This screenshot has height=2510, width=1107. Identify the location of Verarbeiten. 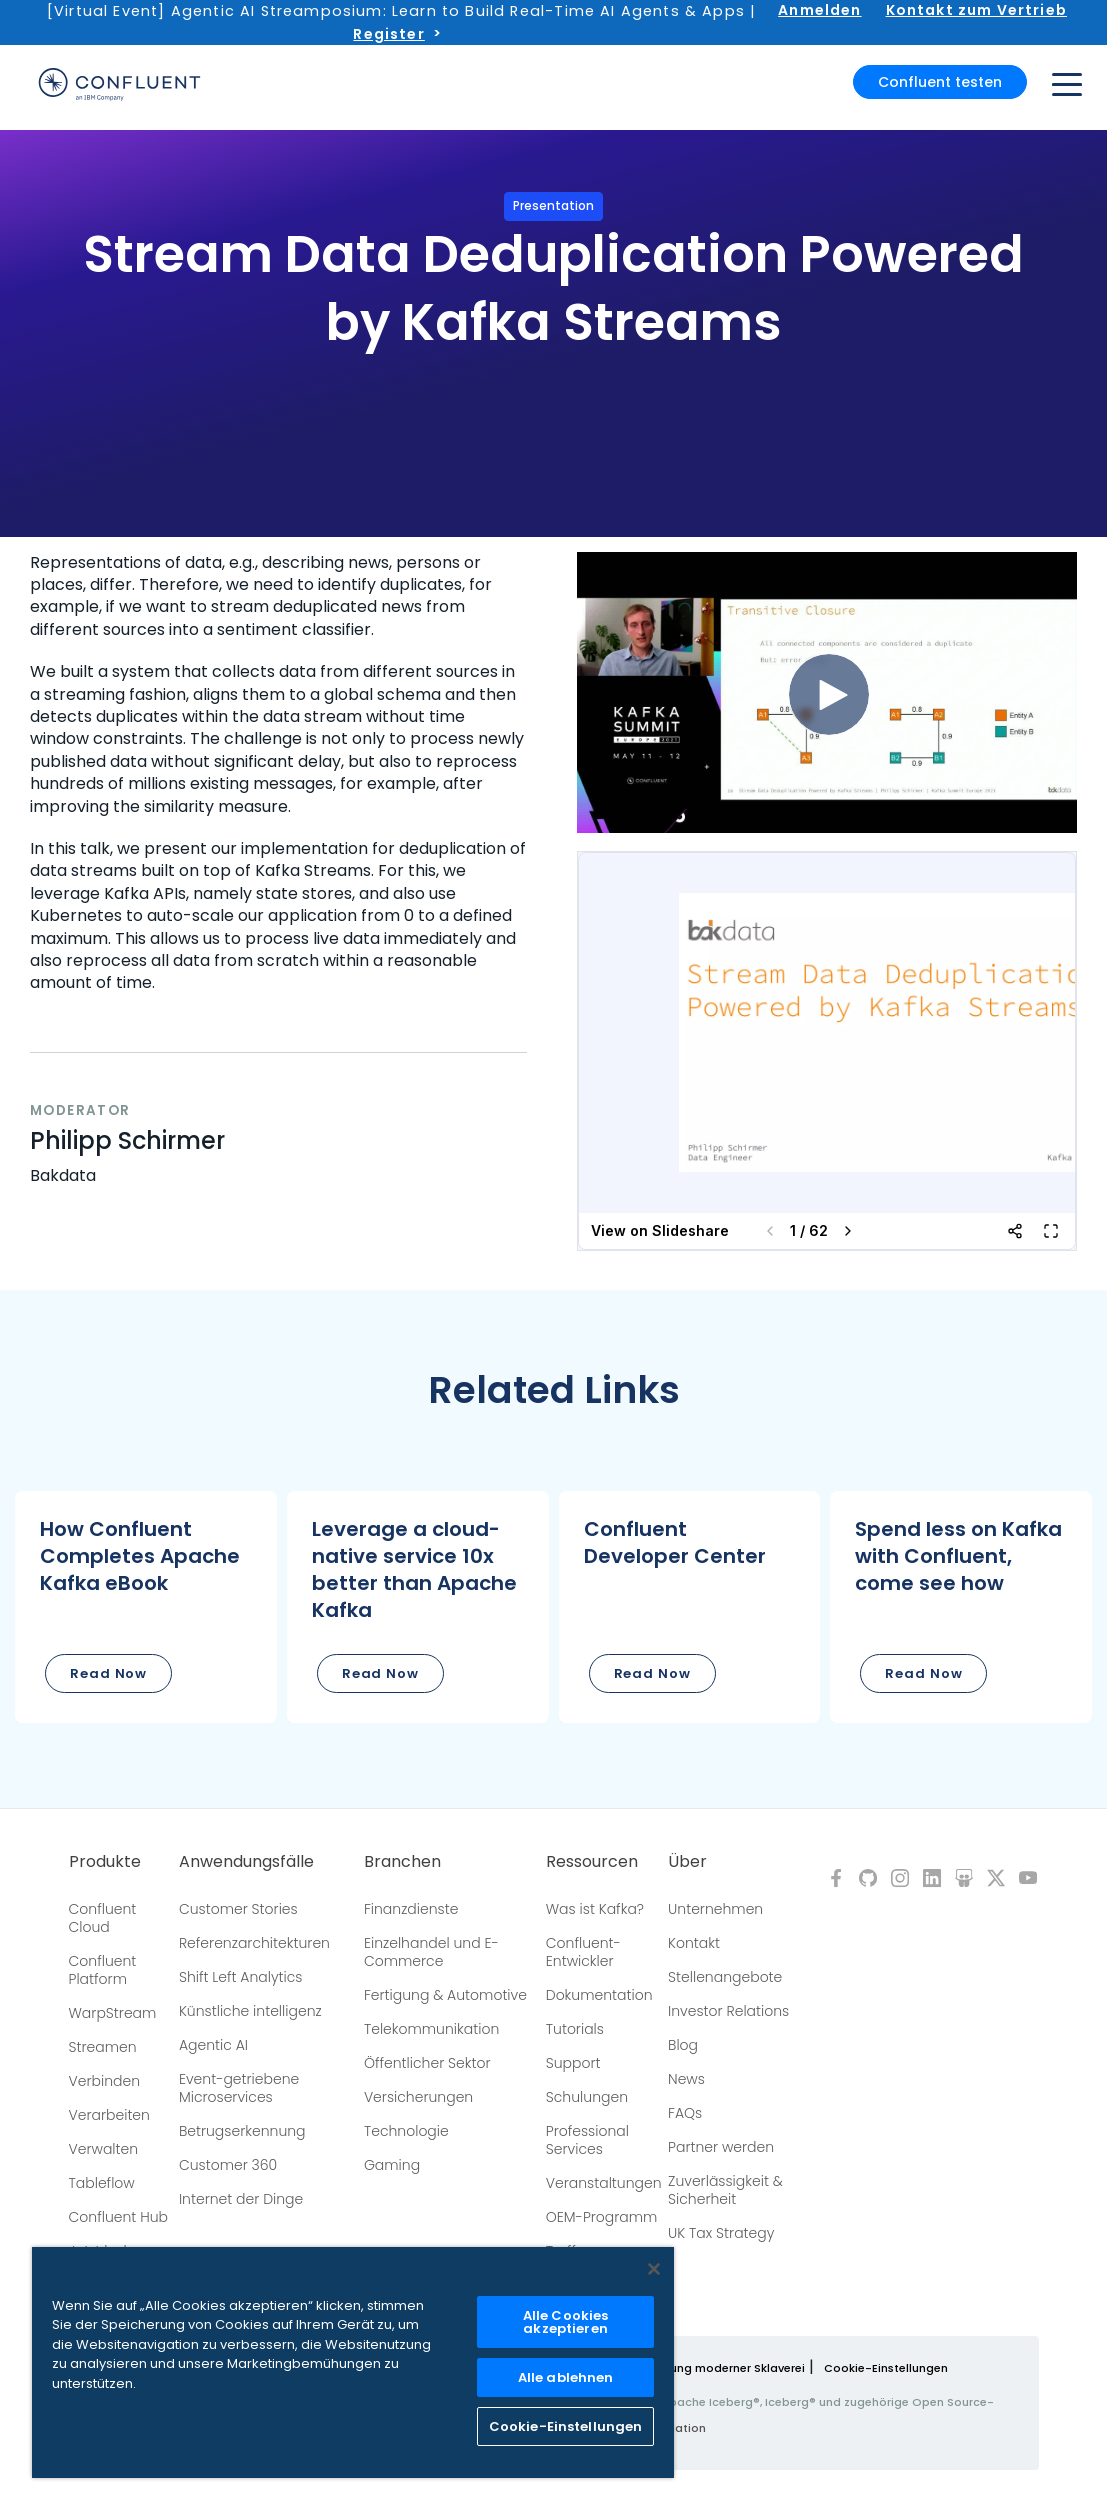
(109, 2115).